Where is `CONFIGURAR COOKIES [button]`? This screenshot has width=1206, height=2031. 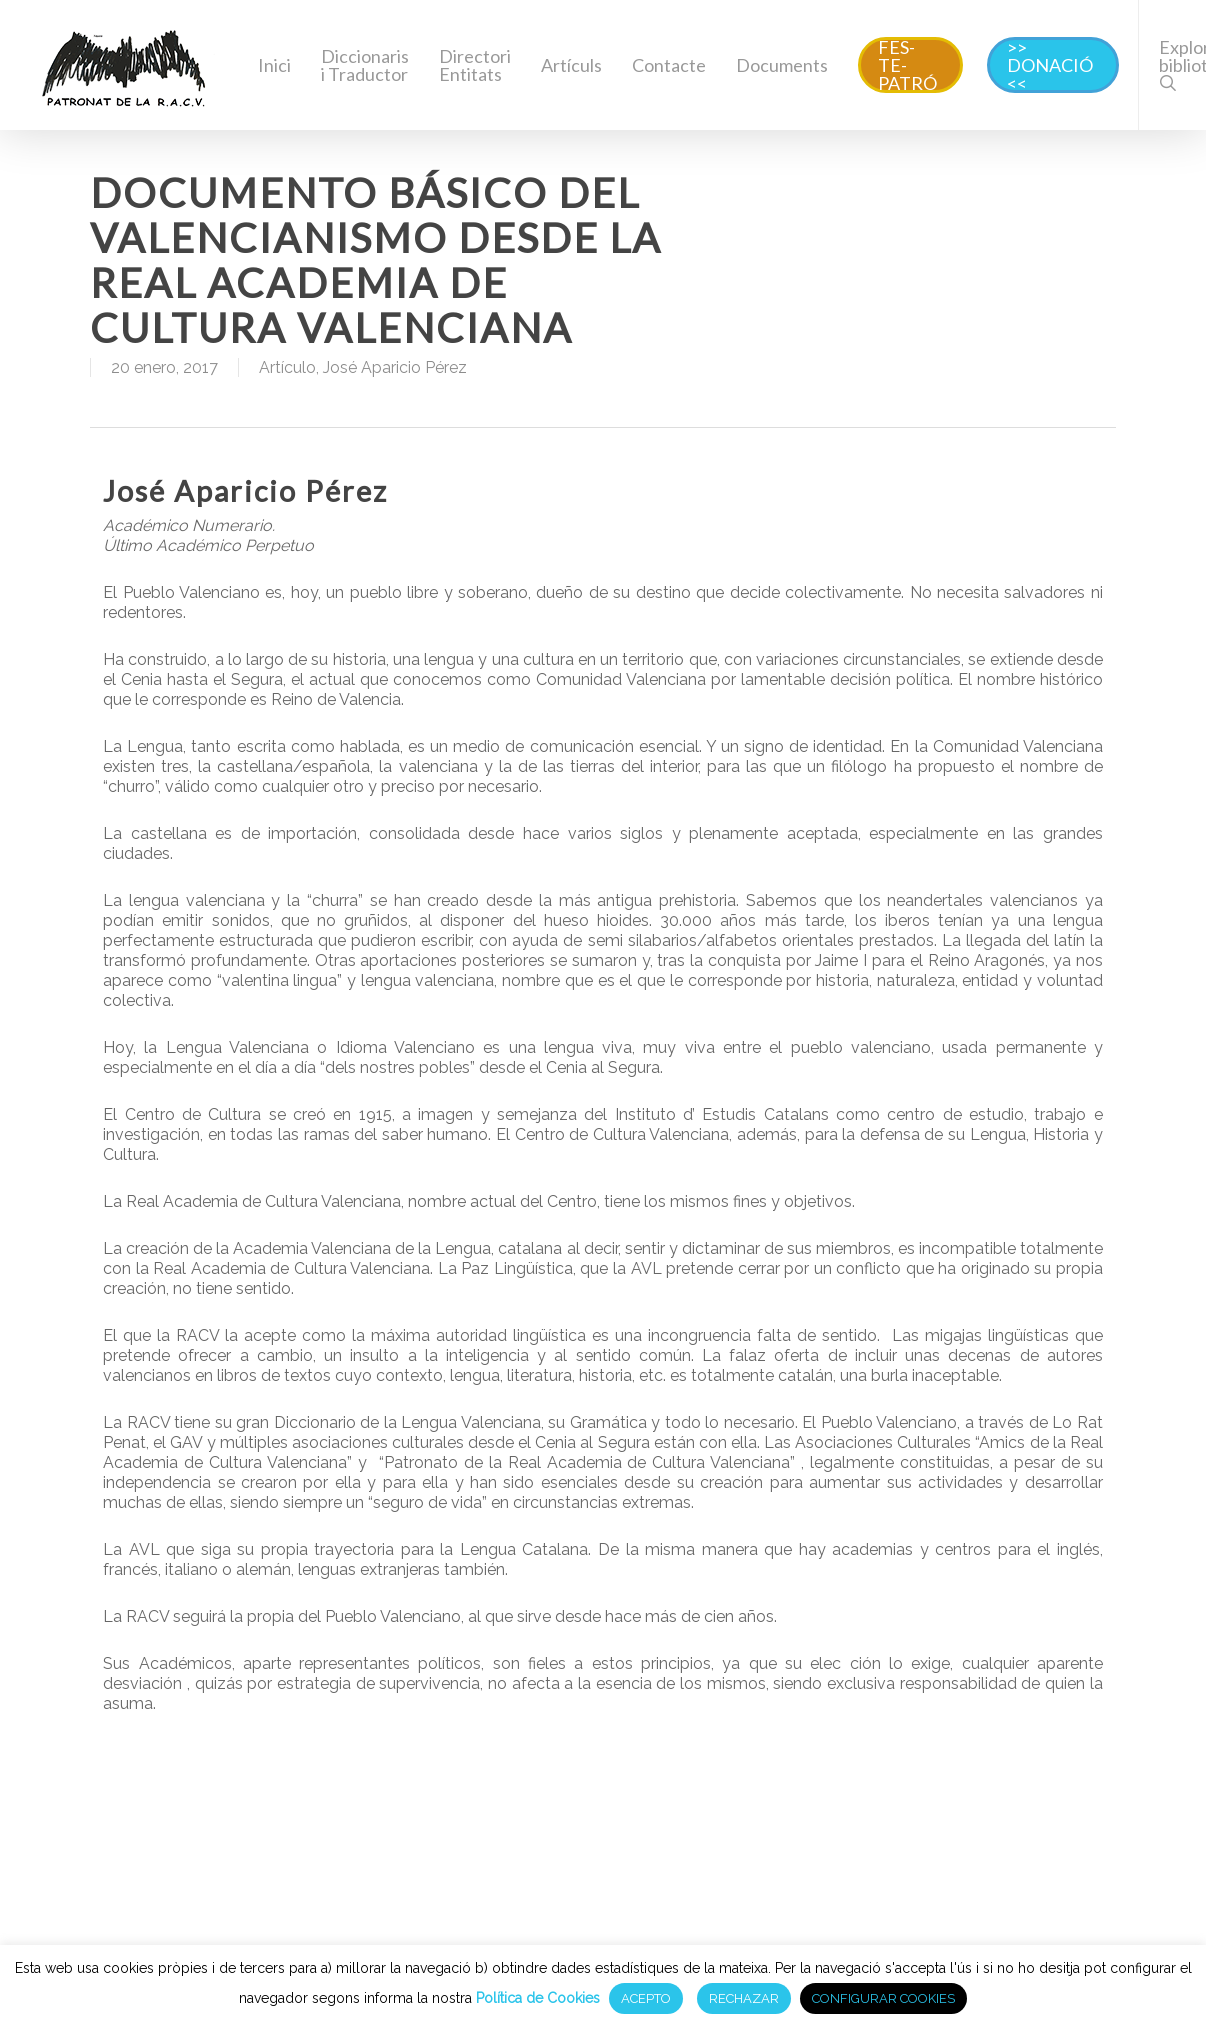
CONFIGURAR COOKIES [button] is located at coordinates (883, 1998).